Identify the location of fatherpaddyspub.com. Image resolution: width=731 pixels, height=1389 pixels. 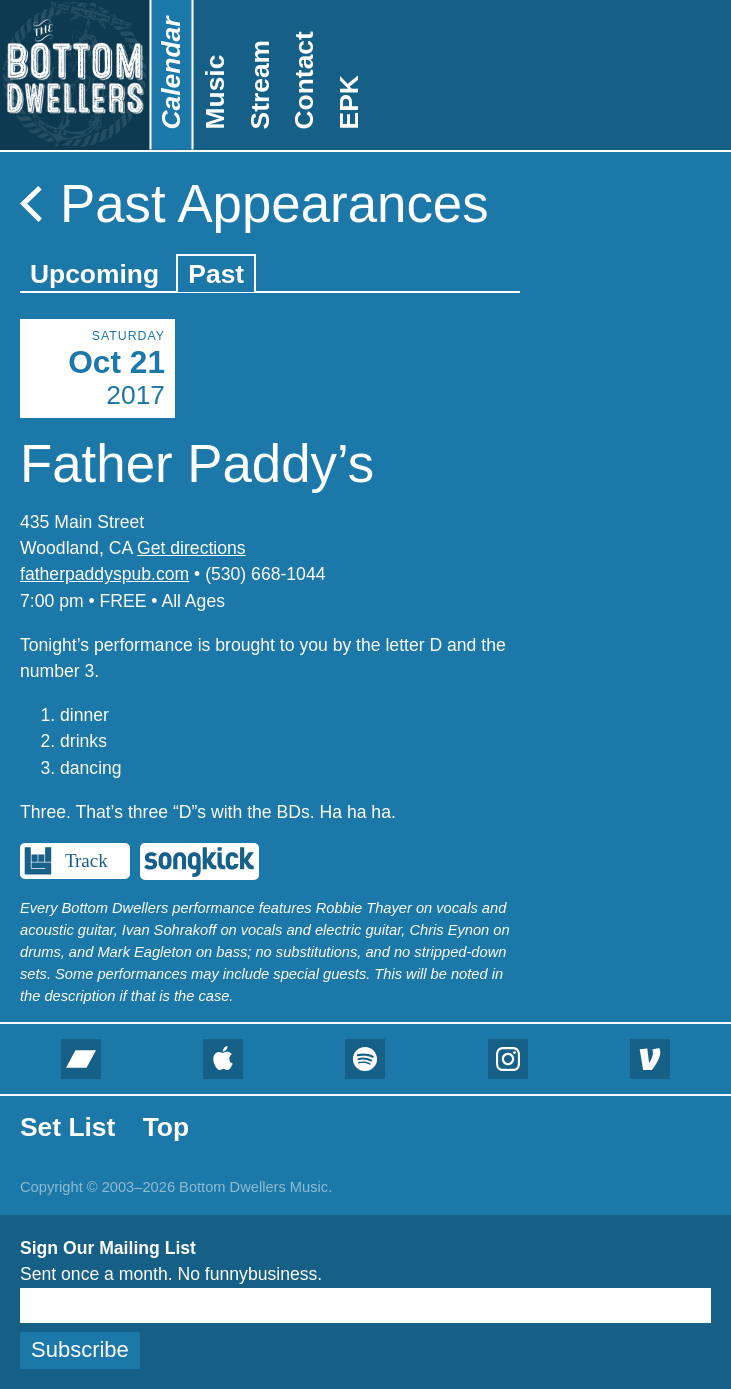
(104, 574).